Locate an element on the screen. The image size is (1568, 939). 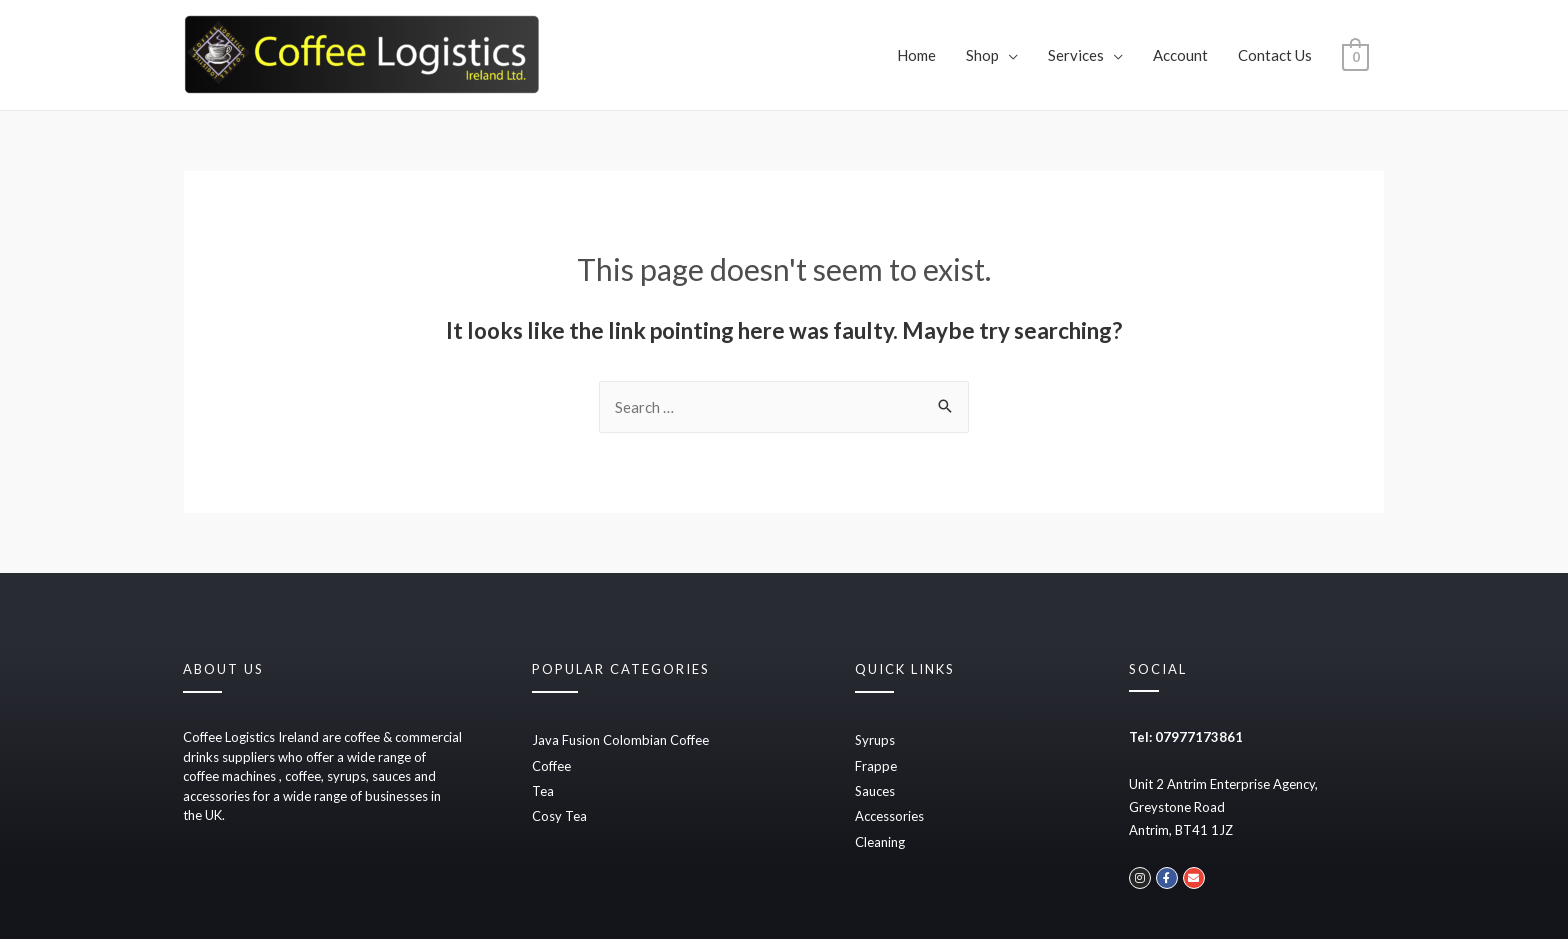
Frappe is located at coordinates (876, 766).